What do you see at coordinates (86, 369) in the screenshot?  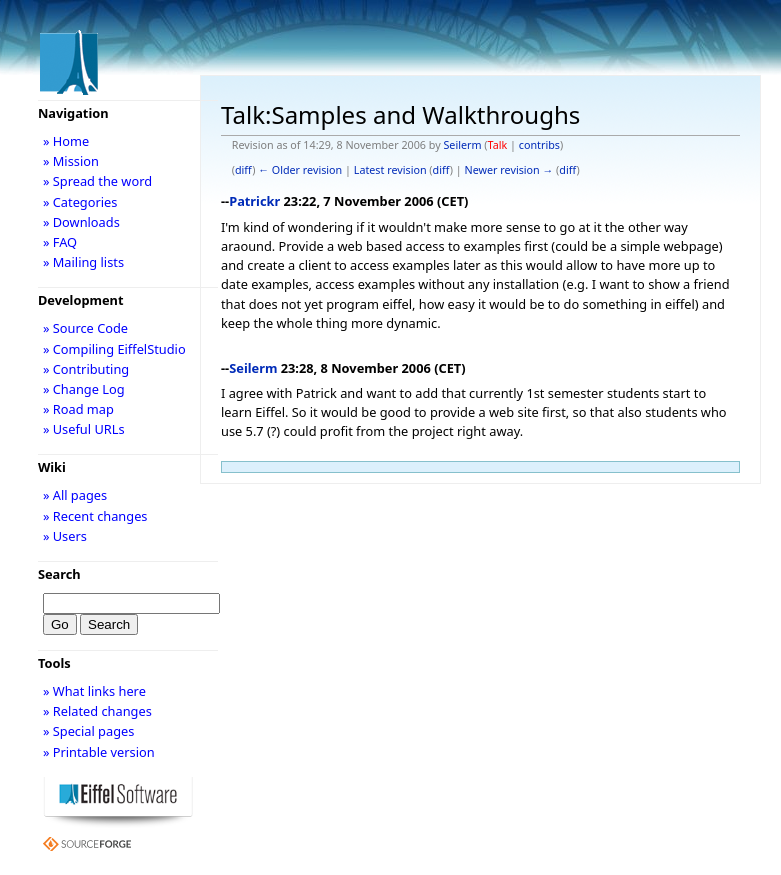 I see `» Contributing` at bounding box center [86, 369].